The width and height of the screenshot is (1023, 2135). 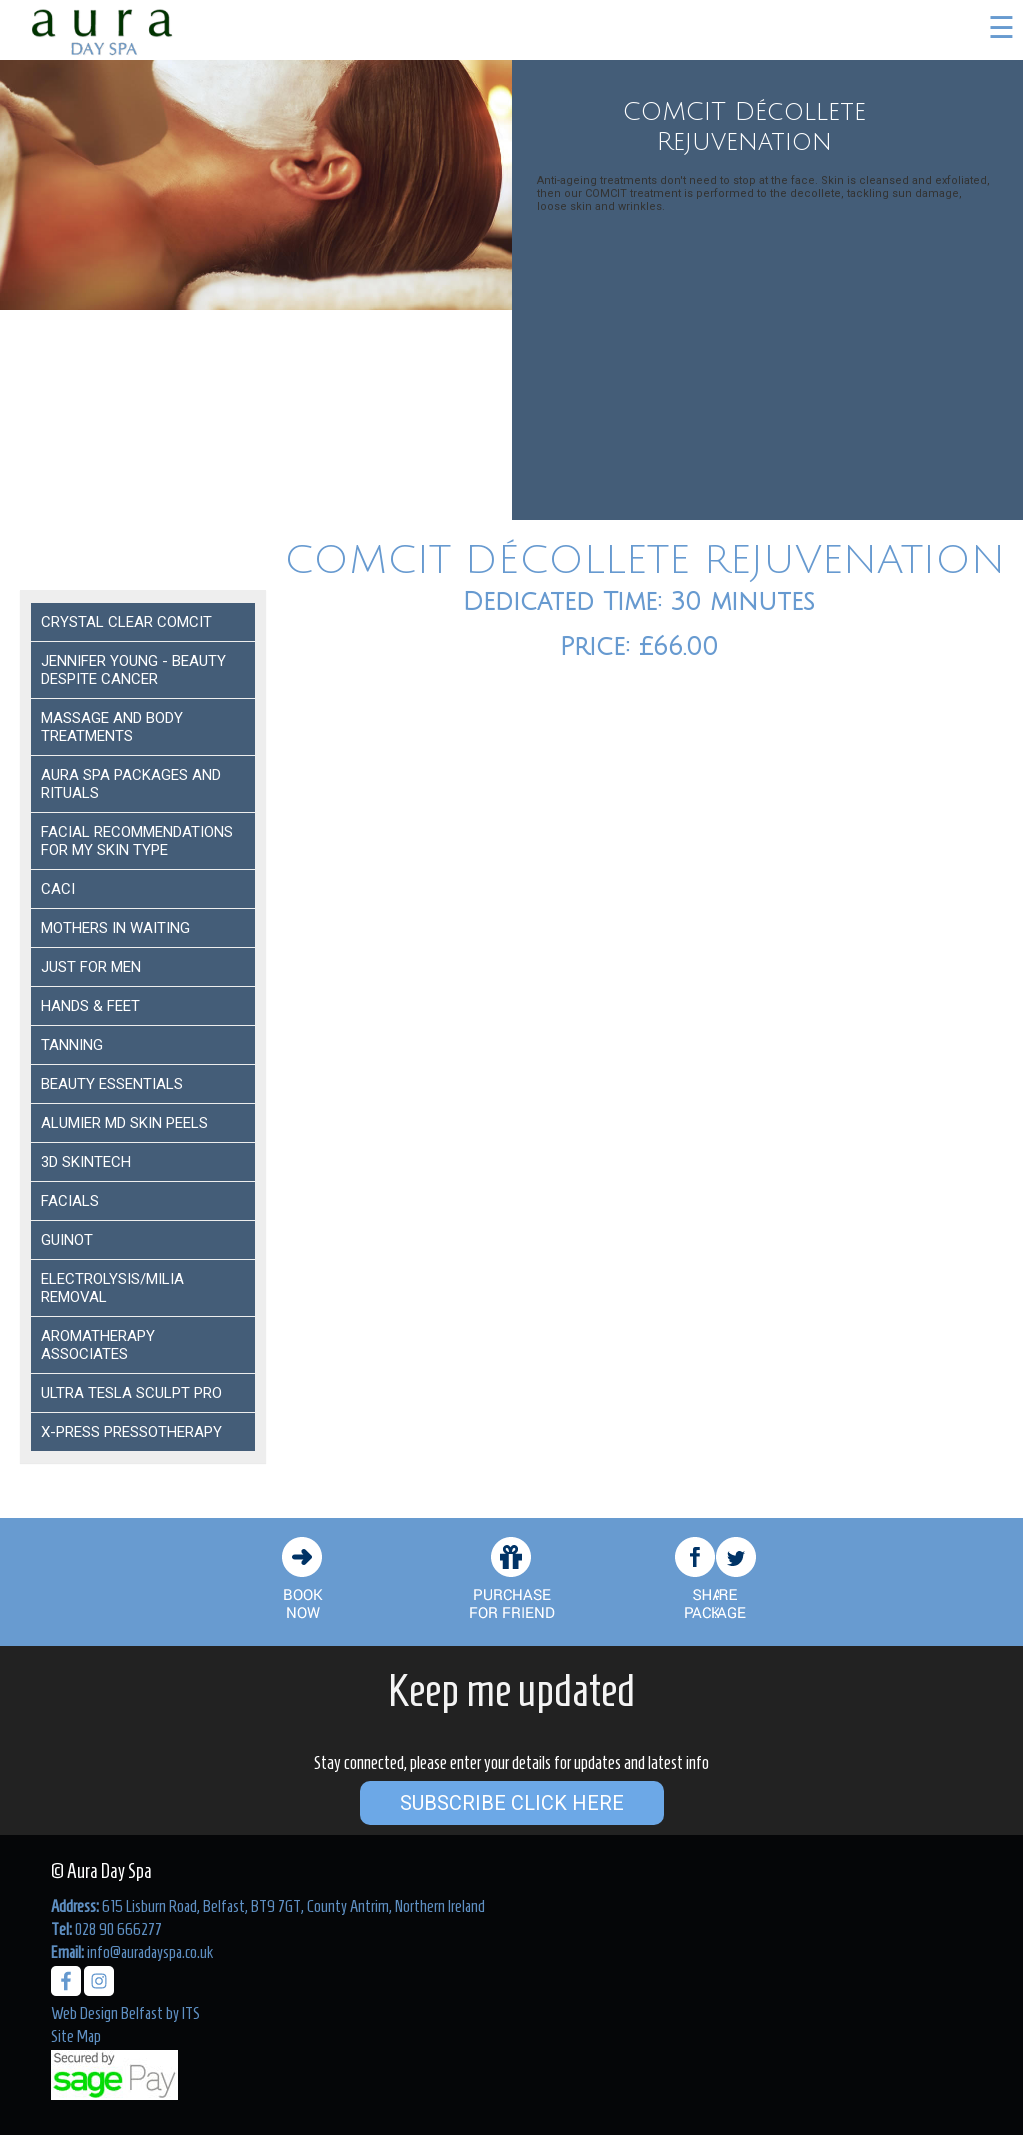 I want to click on Massage and Body Treatments, so click(x=112, y=727).